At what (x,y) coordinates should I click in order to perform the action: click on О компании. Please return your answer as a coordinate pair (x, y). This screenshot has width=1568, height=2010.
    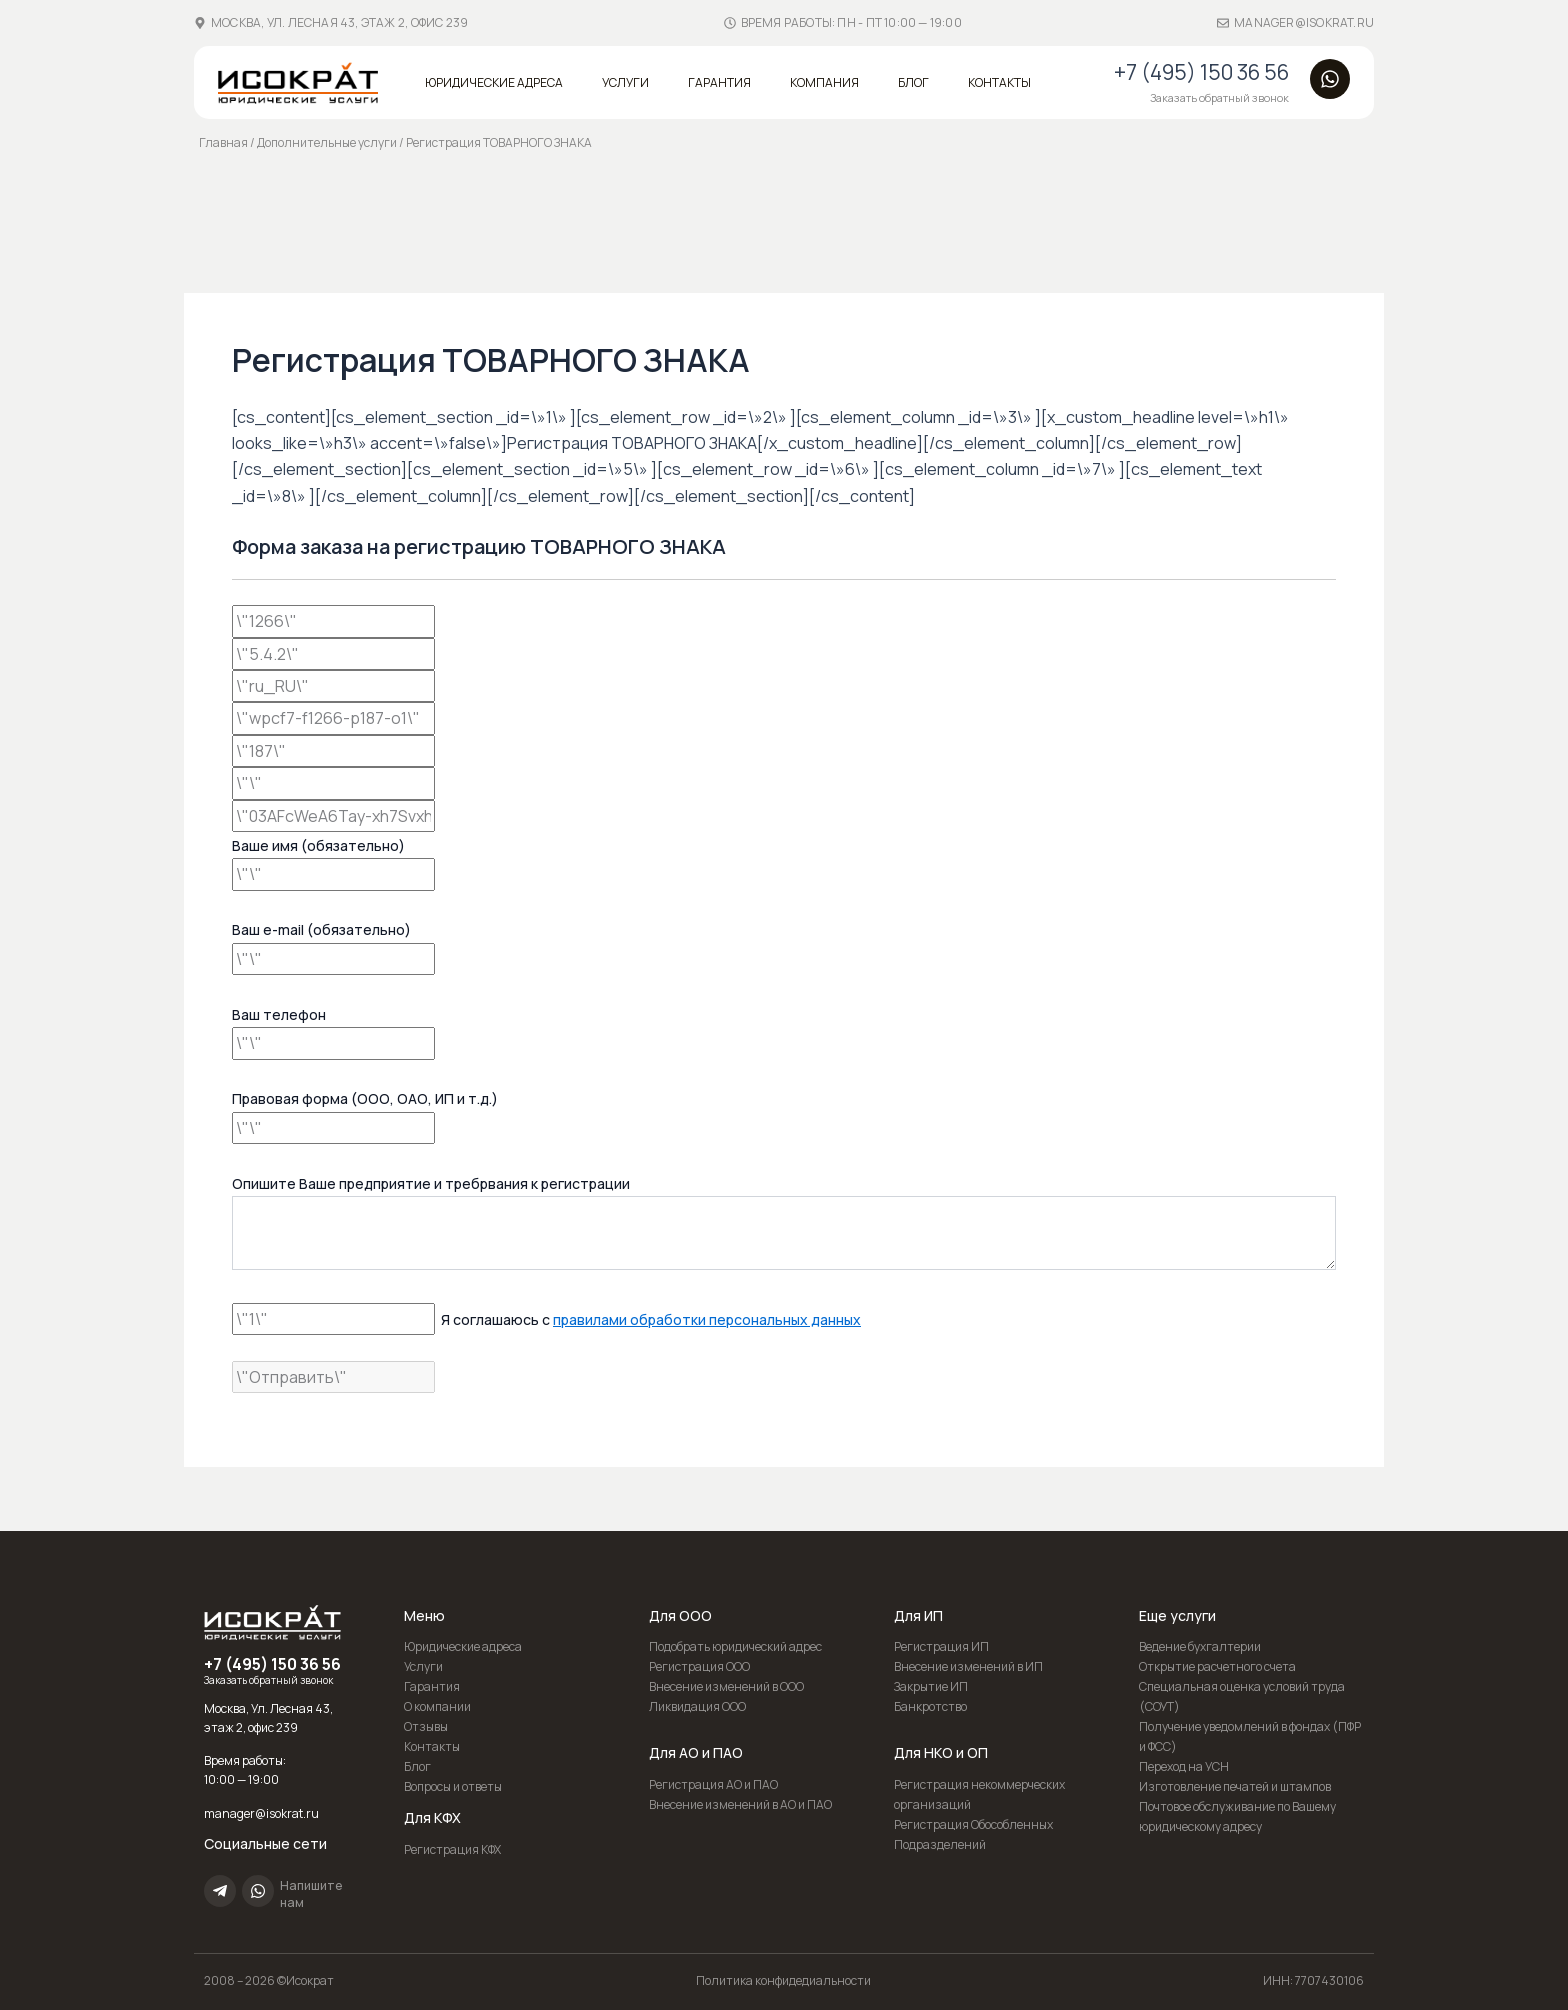
    Looking at the image, I should click on (437, 1706).